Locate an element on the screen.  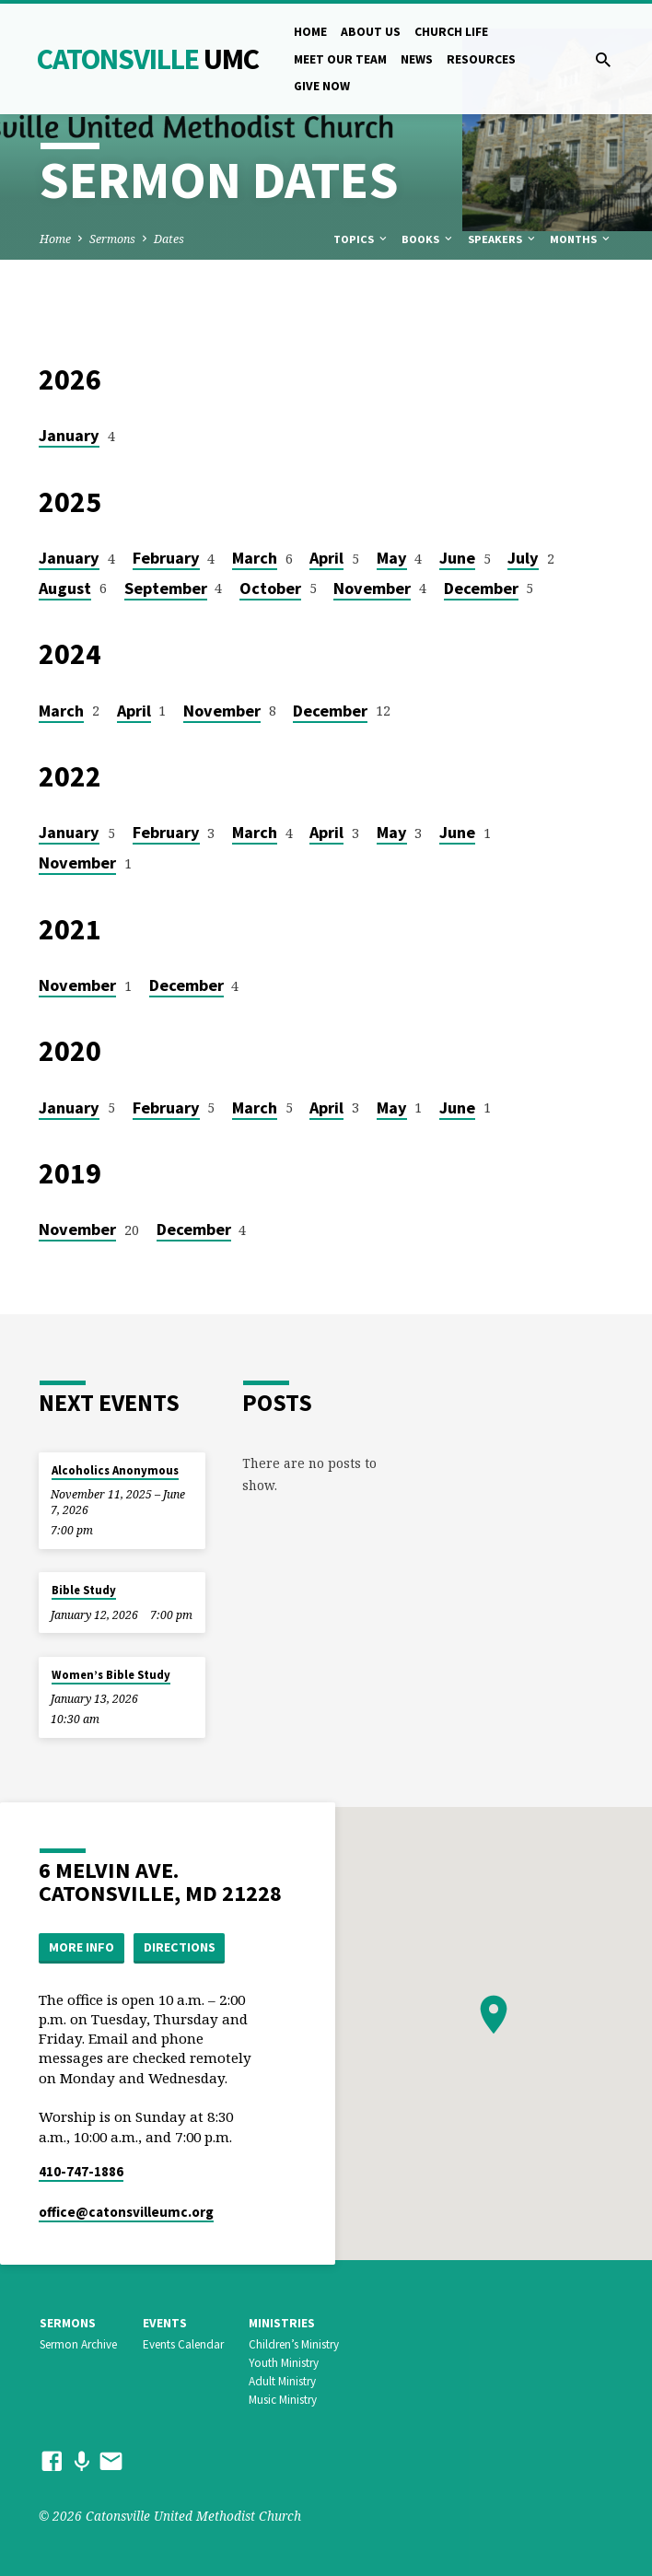
Sermons is located at coordinates (112, 239).